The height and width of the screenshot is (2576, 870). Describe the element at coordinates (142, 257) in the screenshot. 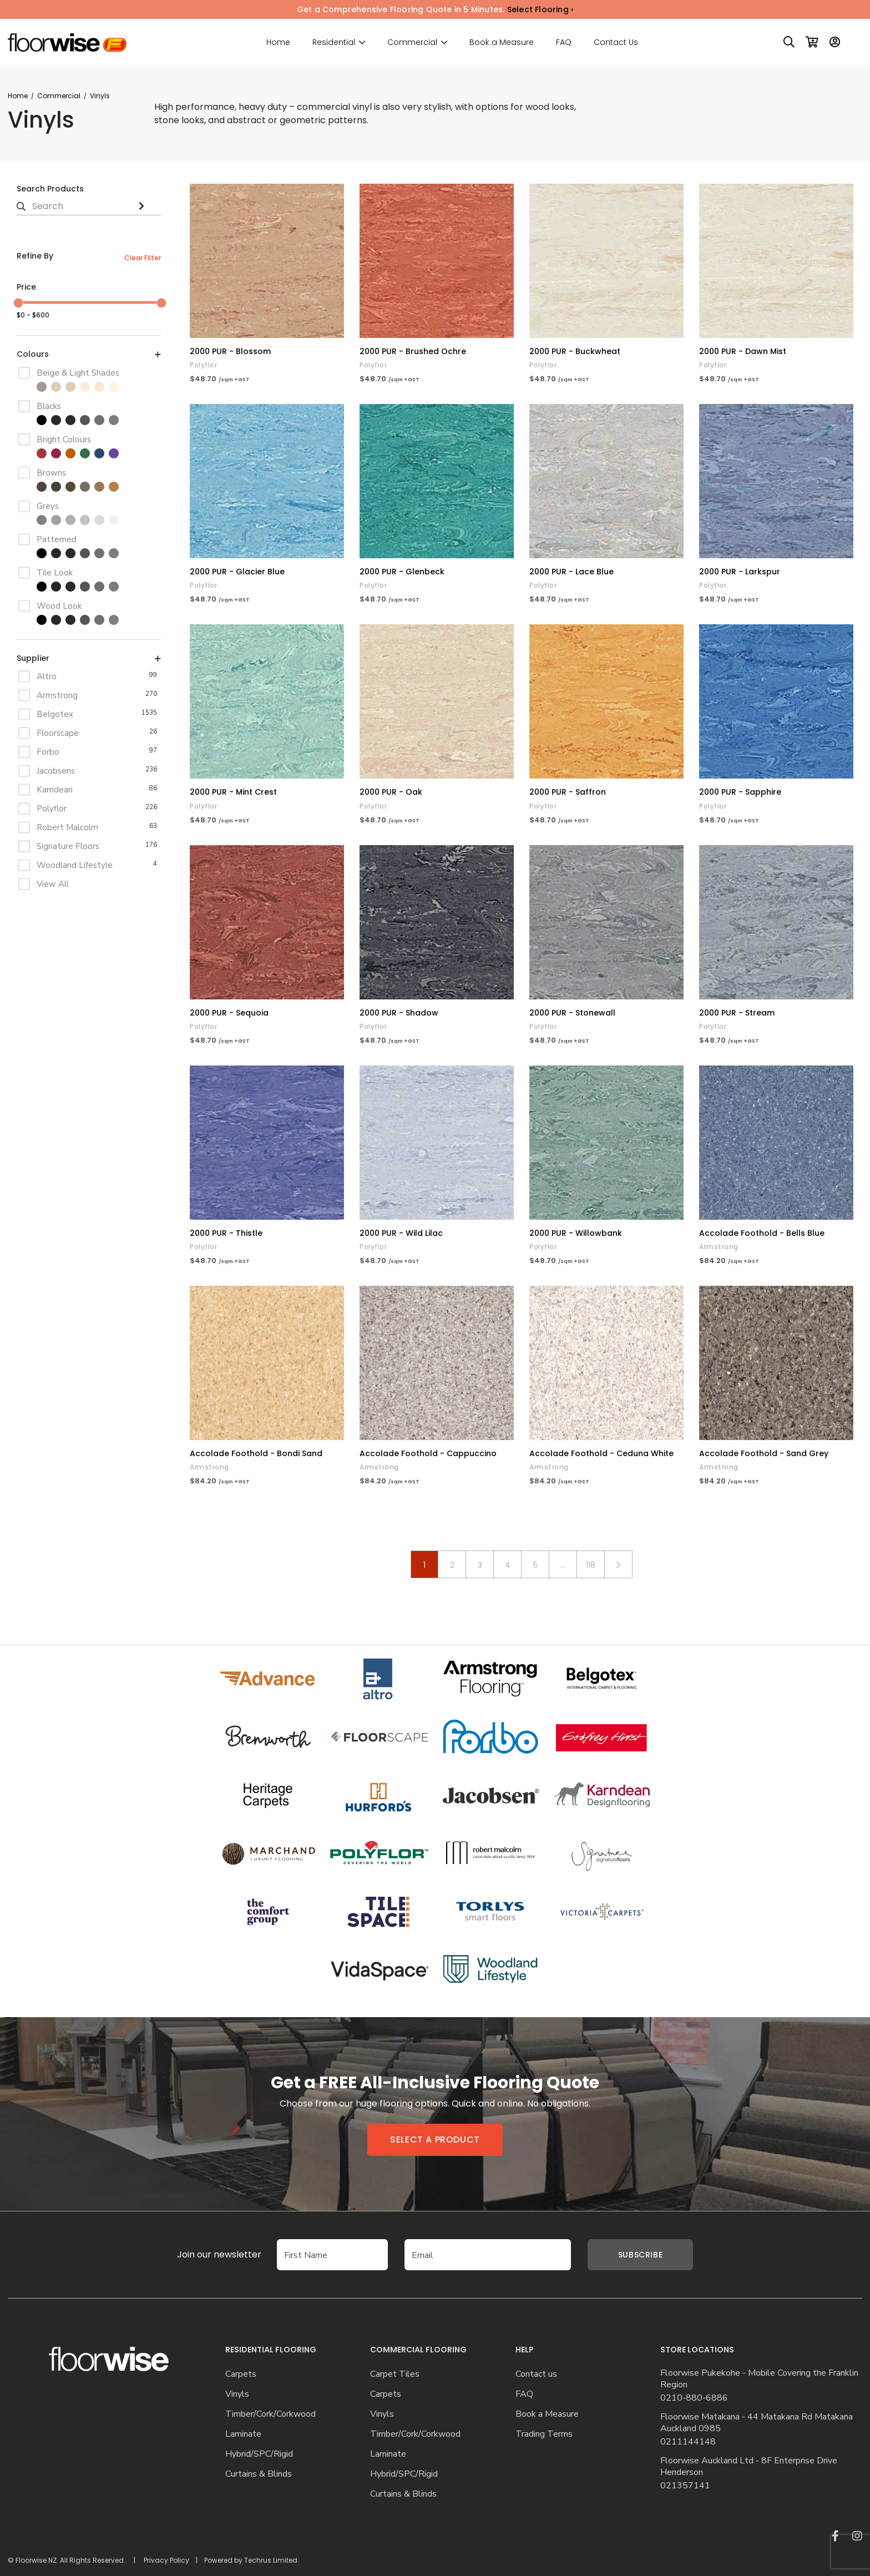

I see `Clear Filter` at that location.